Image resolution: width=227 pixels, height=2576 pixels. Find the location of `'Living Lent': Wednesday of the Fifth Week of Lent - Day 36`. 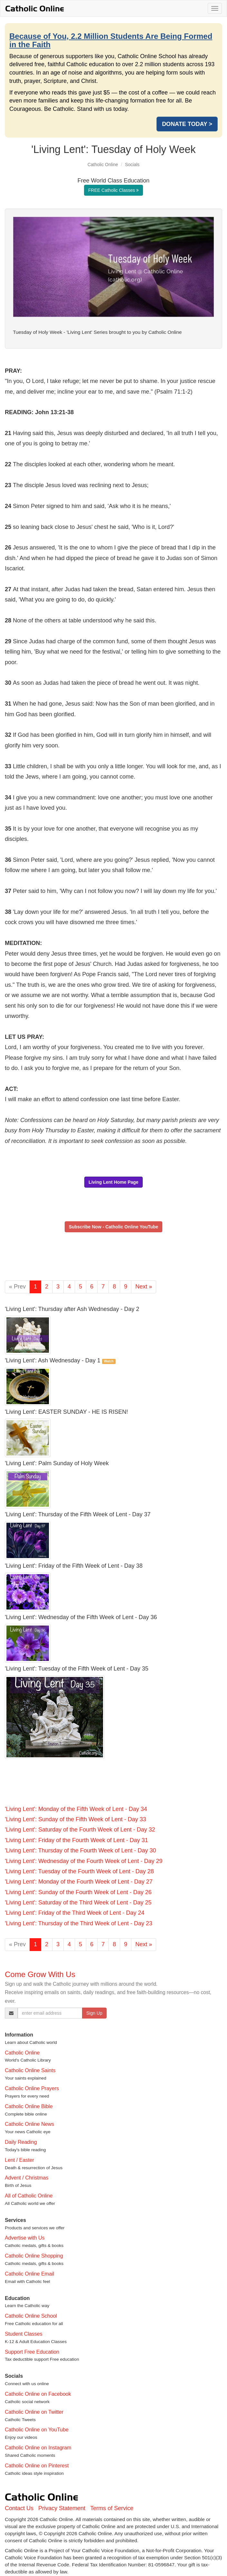

'Living Lent': Wednesday of the Fifth Week of Lent - Day 36 is located at coordinates (81, 1617).